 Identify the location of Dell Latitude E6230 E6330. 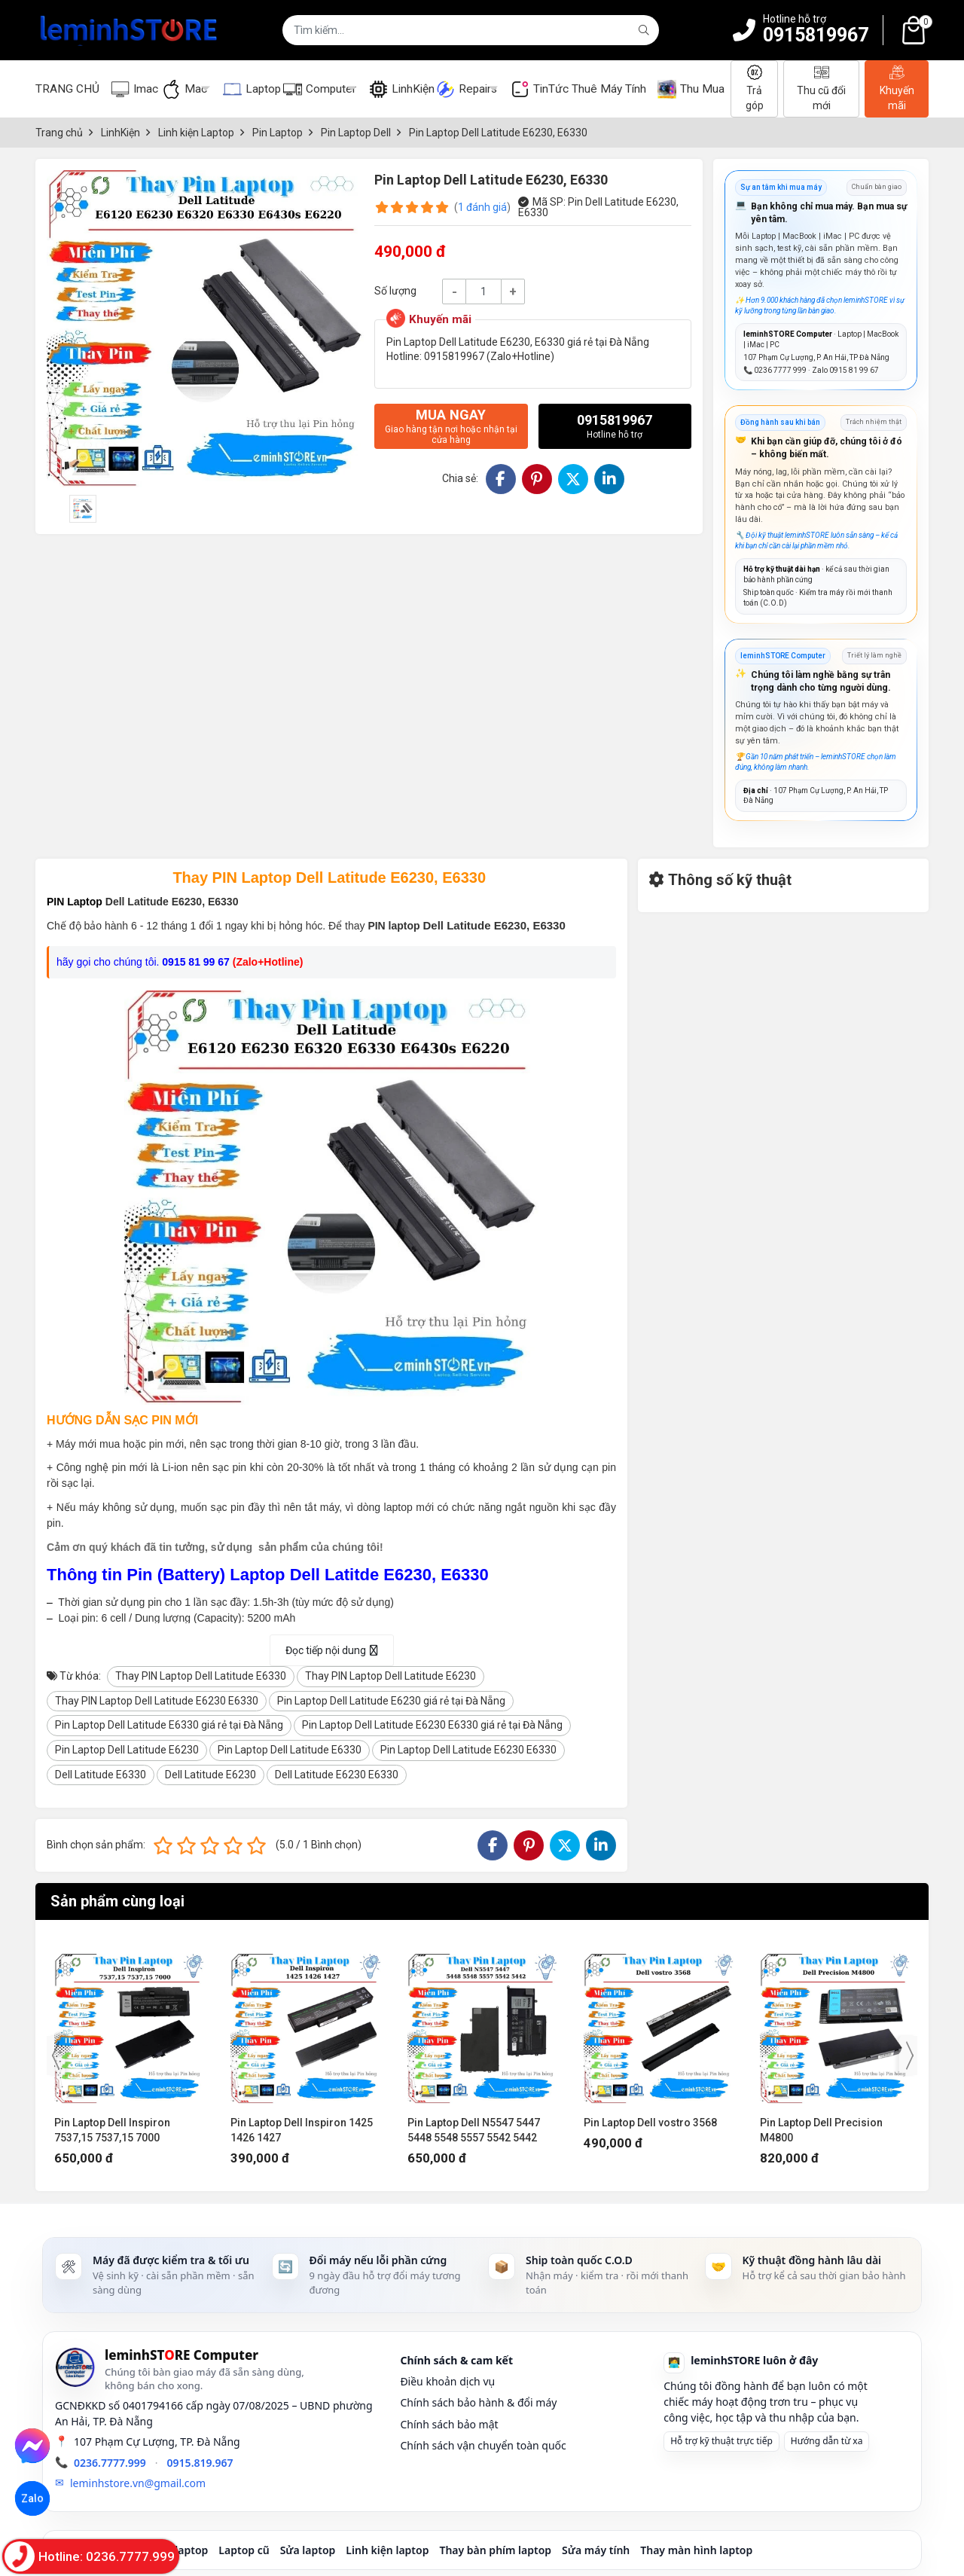
(336, 1775).